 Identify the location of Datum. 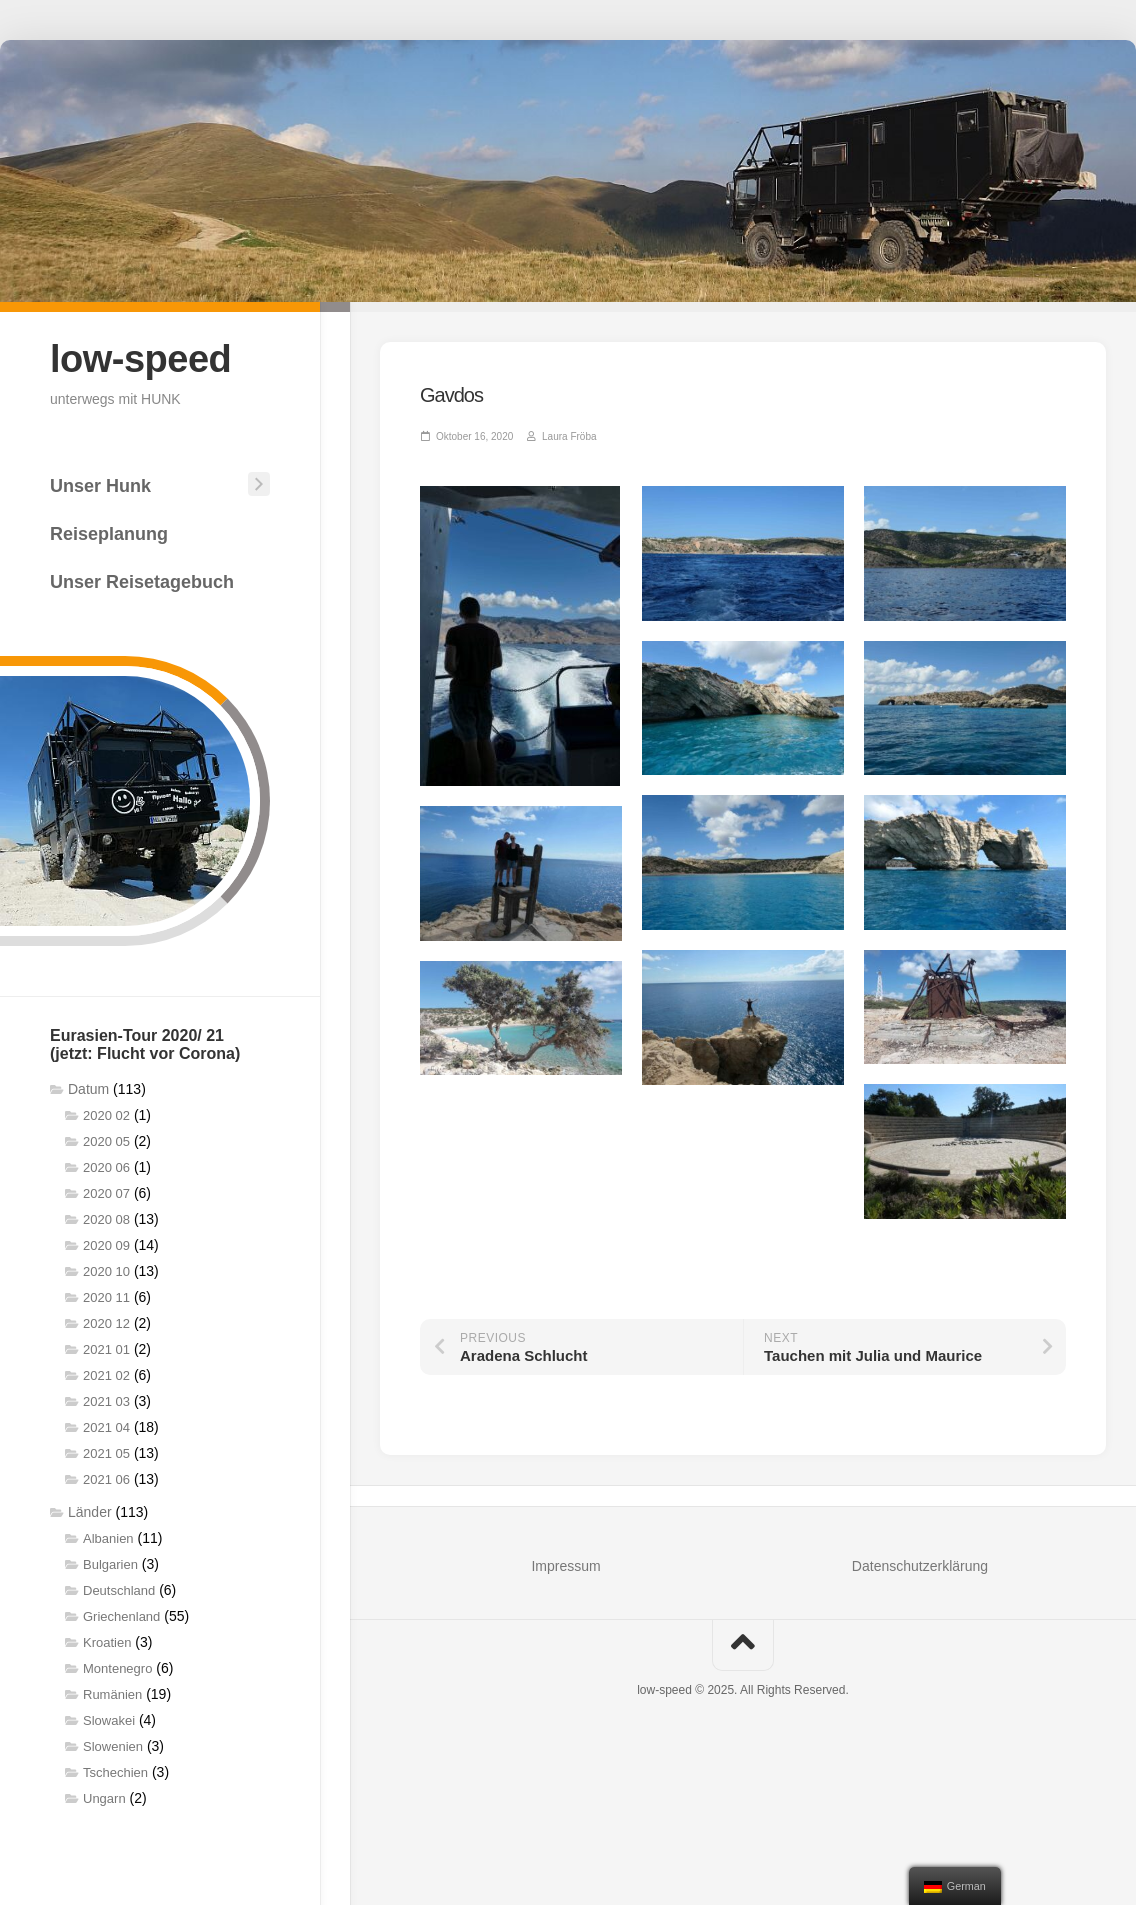
(88, 1089).